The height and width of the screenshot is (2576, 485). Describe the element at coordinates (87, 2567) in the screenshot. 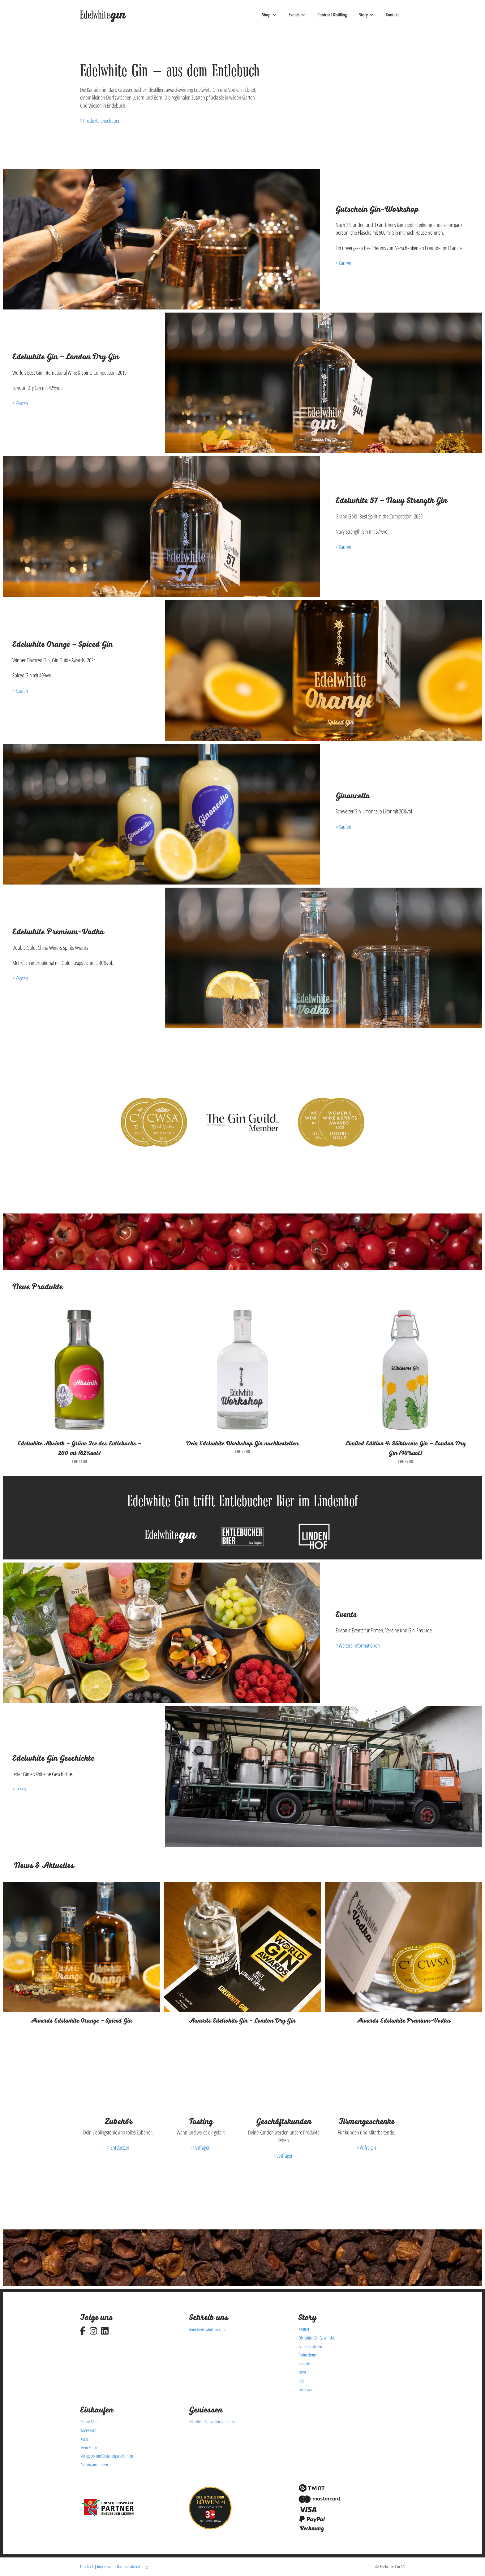

I see `Feedback` at that location.